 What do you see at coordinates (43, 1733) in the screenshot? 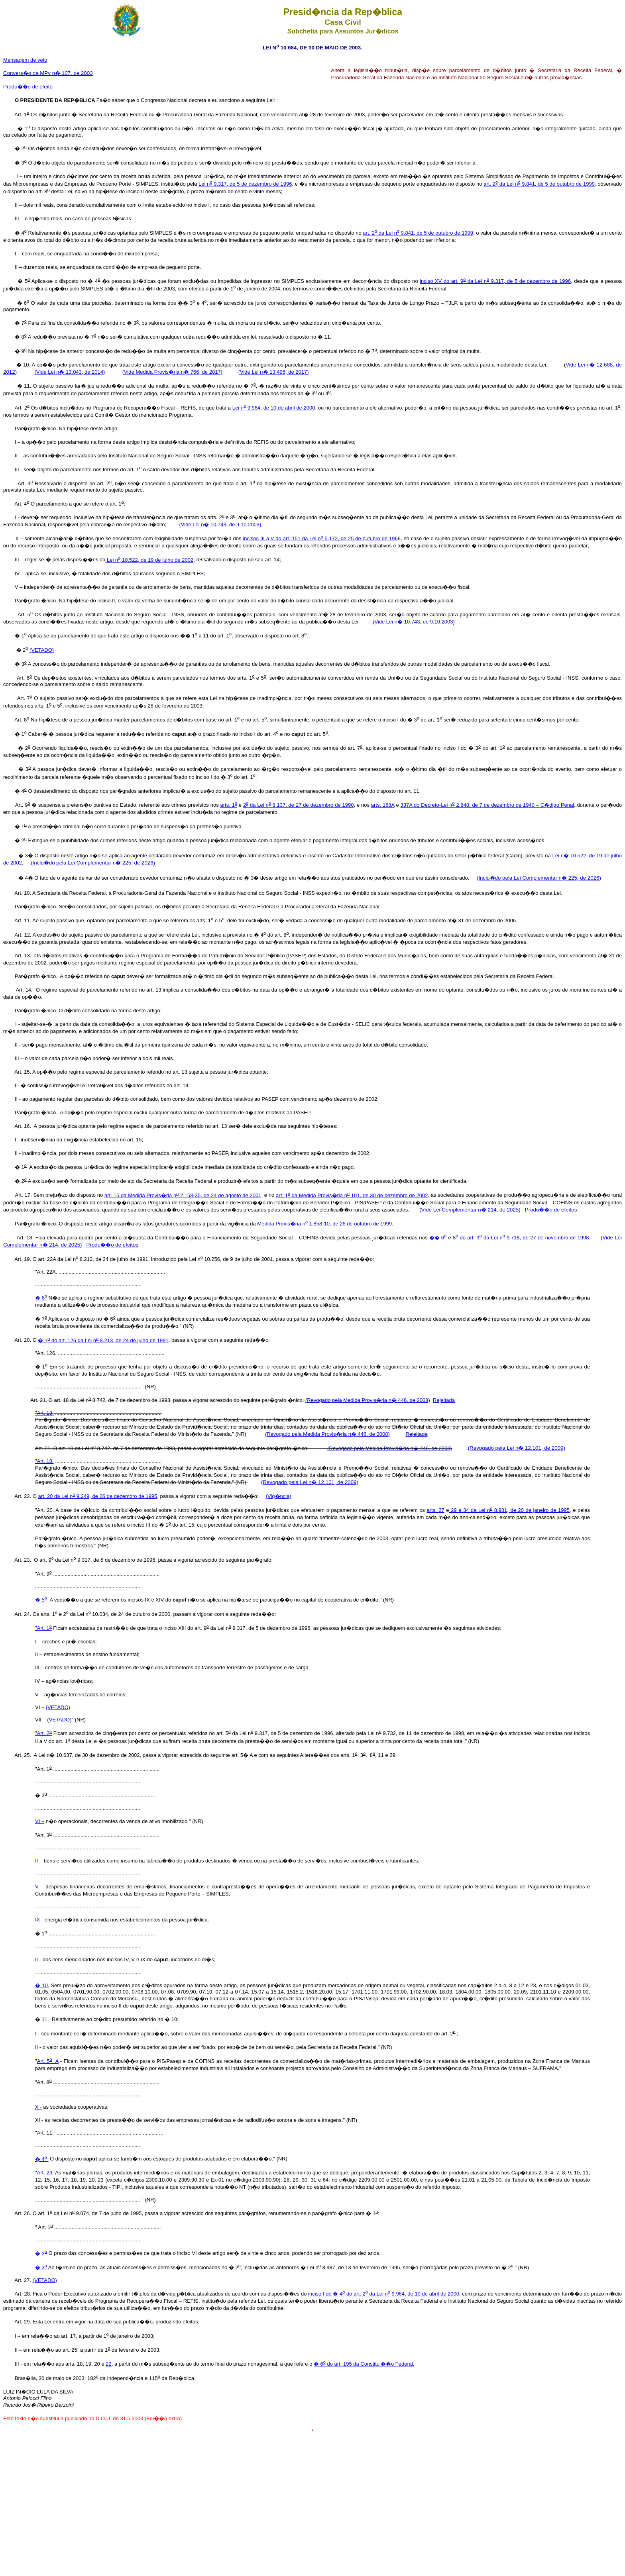
I see `"Art. 2` at bounding box center [43, 1733].